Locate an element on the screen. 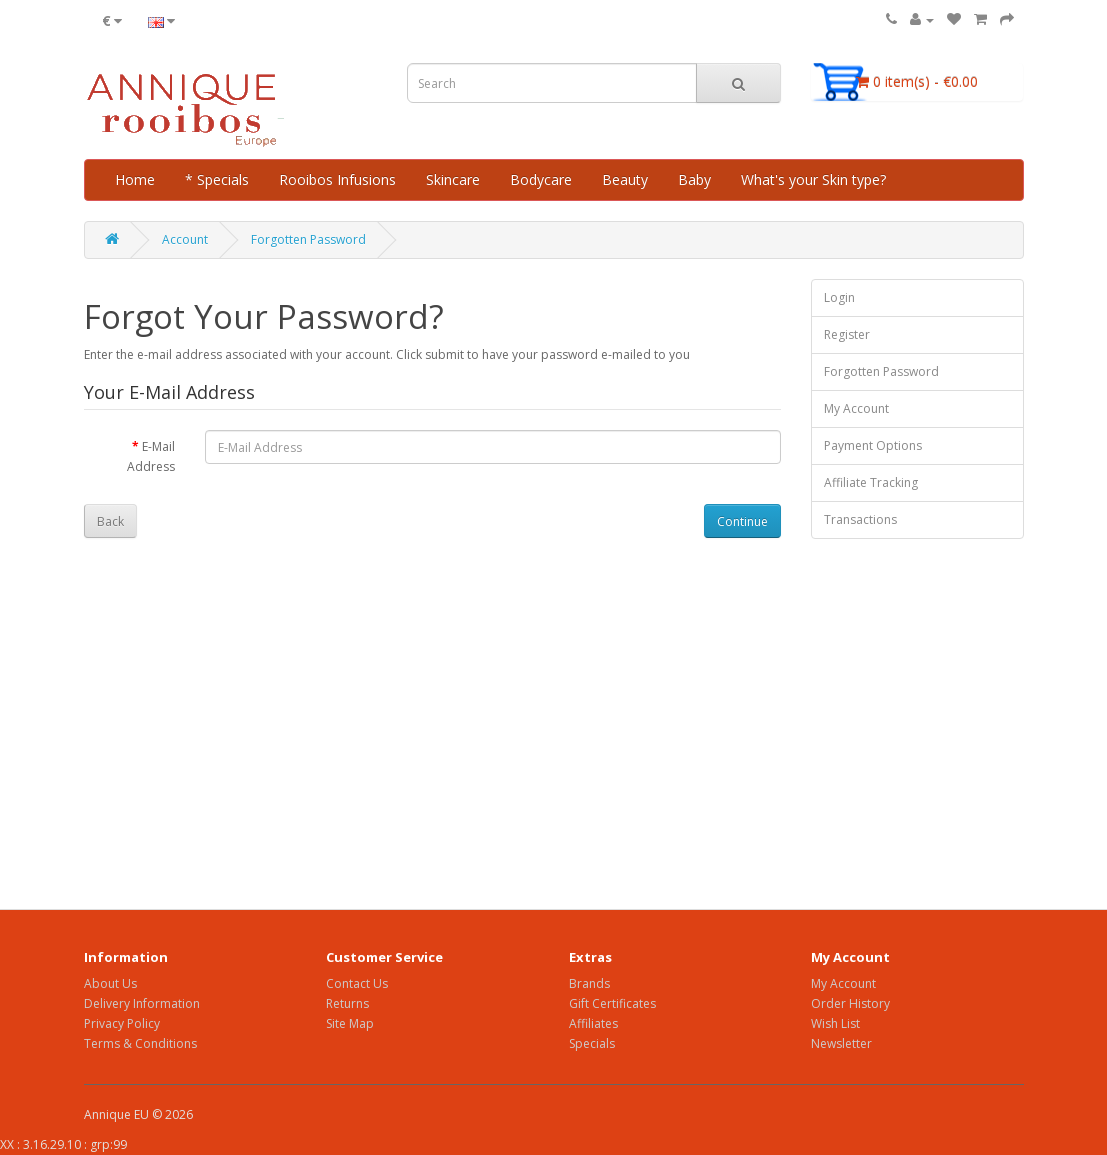 This screenshot has height=1155, width=1107. Wish List is located at coordinates (835, 1023).